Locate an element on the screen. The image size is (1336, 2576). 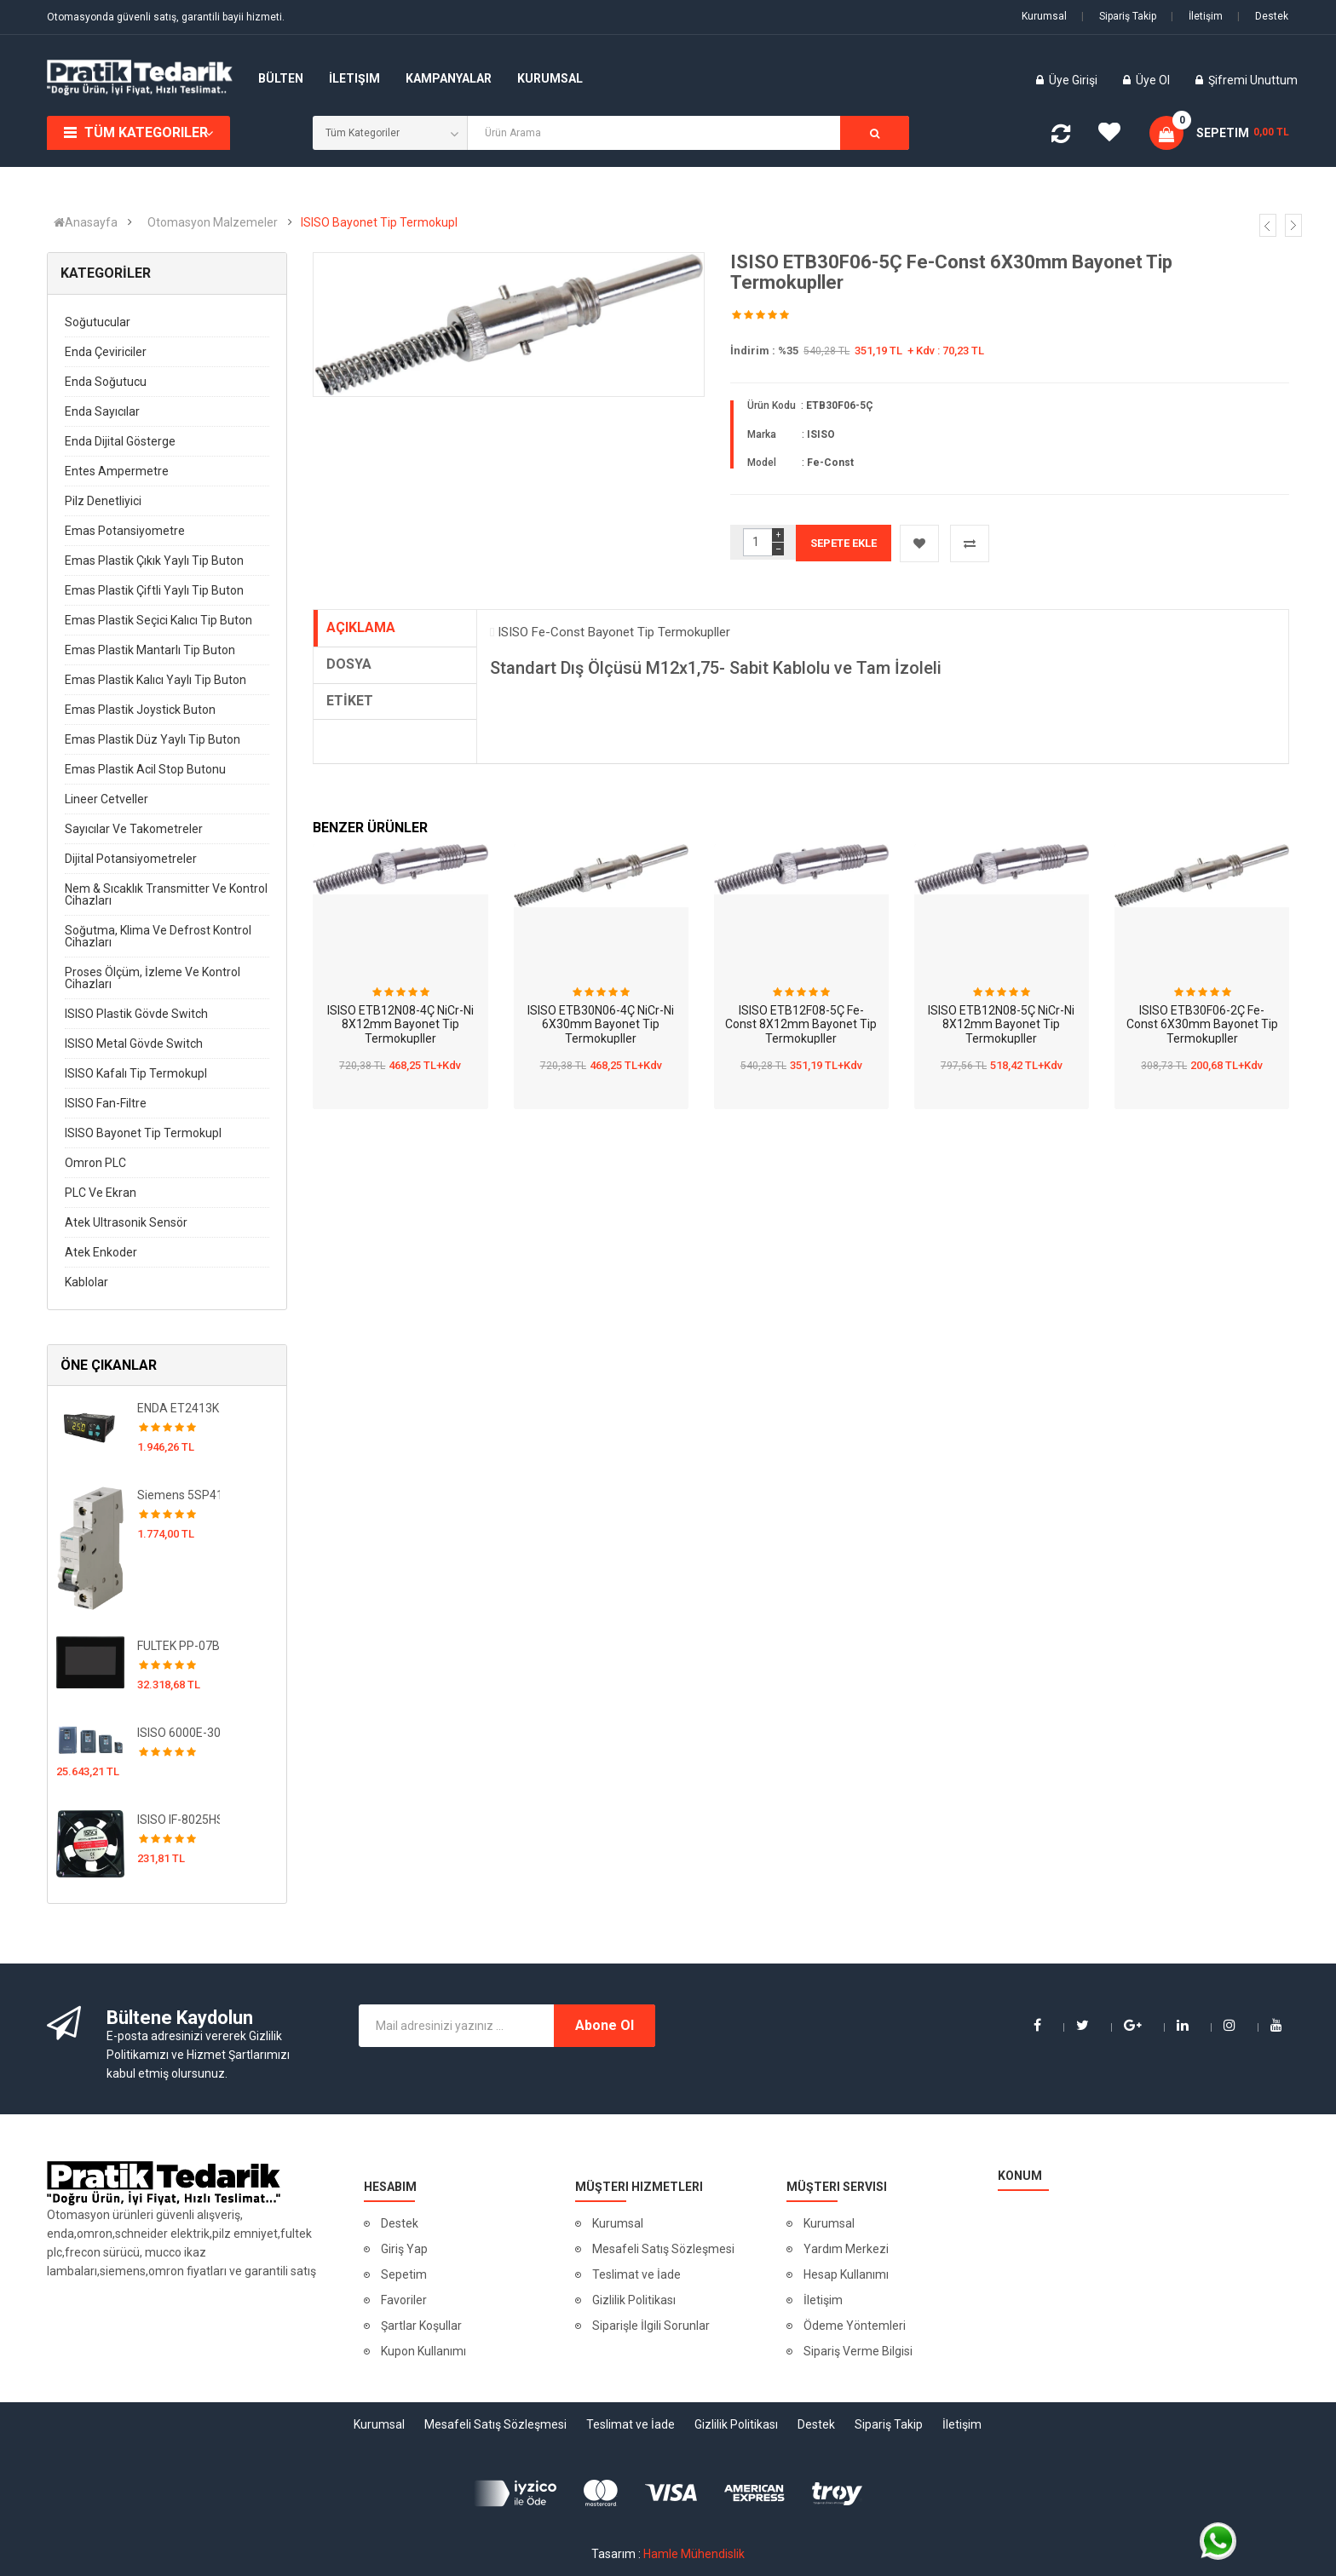
Atek Ultrasonik Sensör is located at coordinates (126, 1222).